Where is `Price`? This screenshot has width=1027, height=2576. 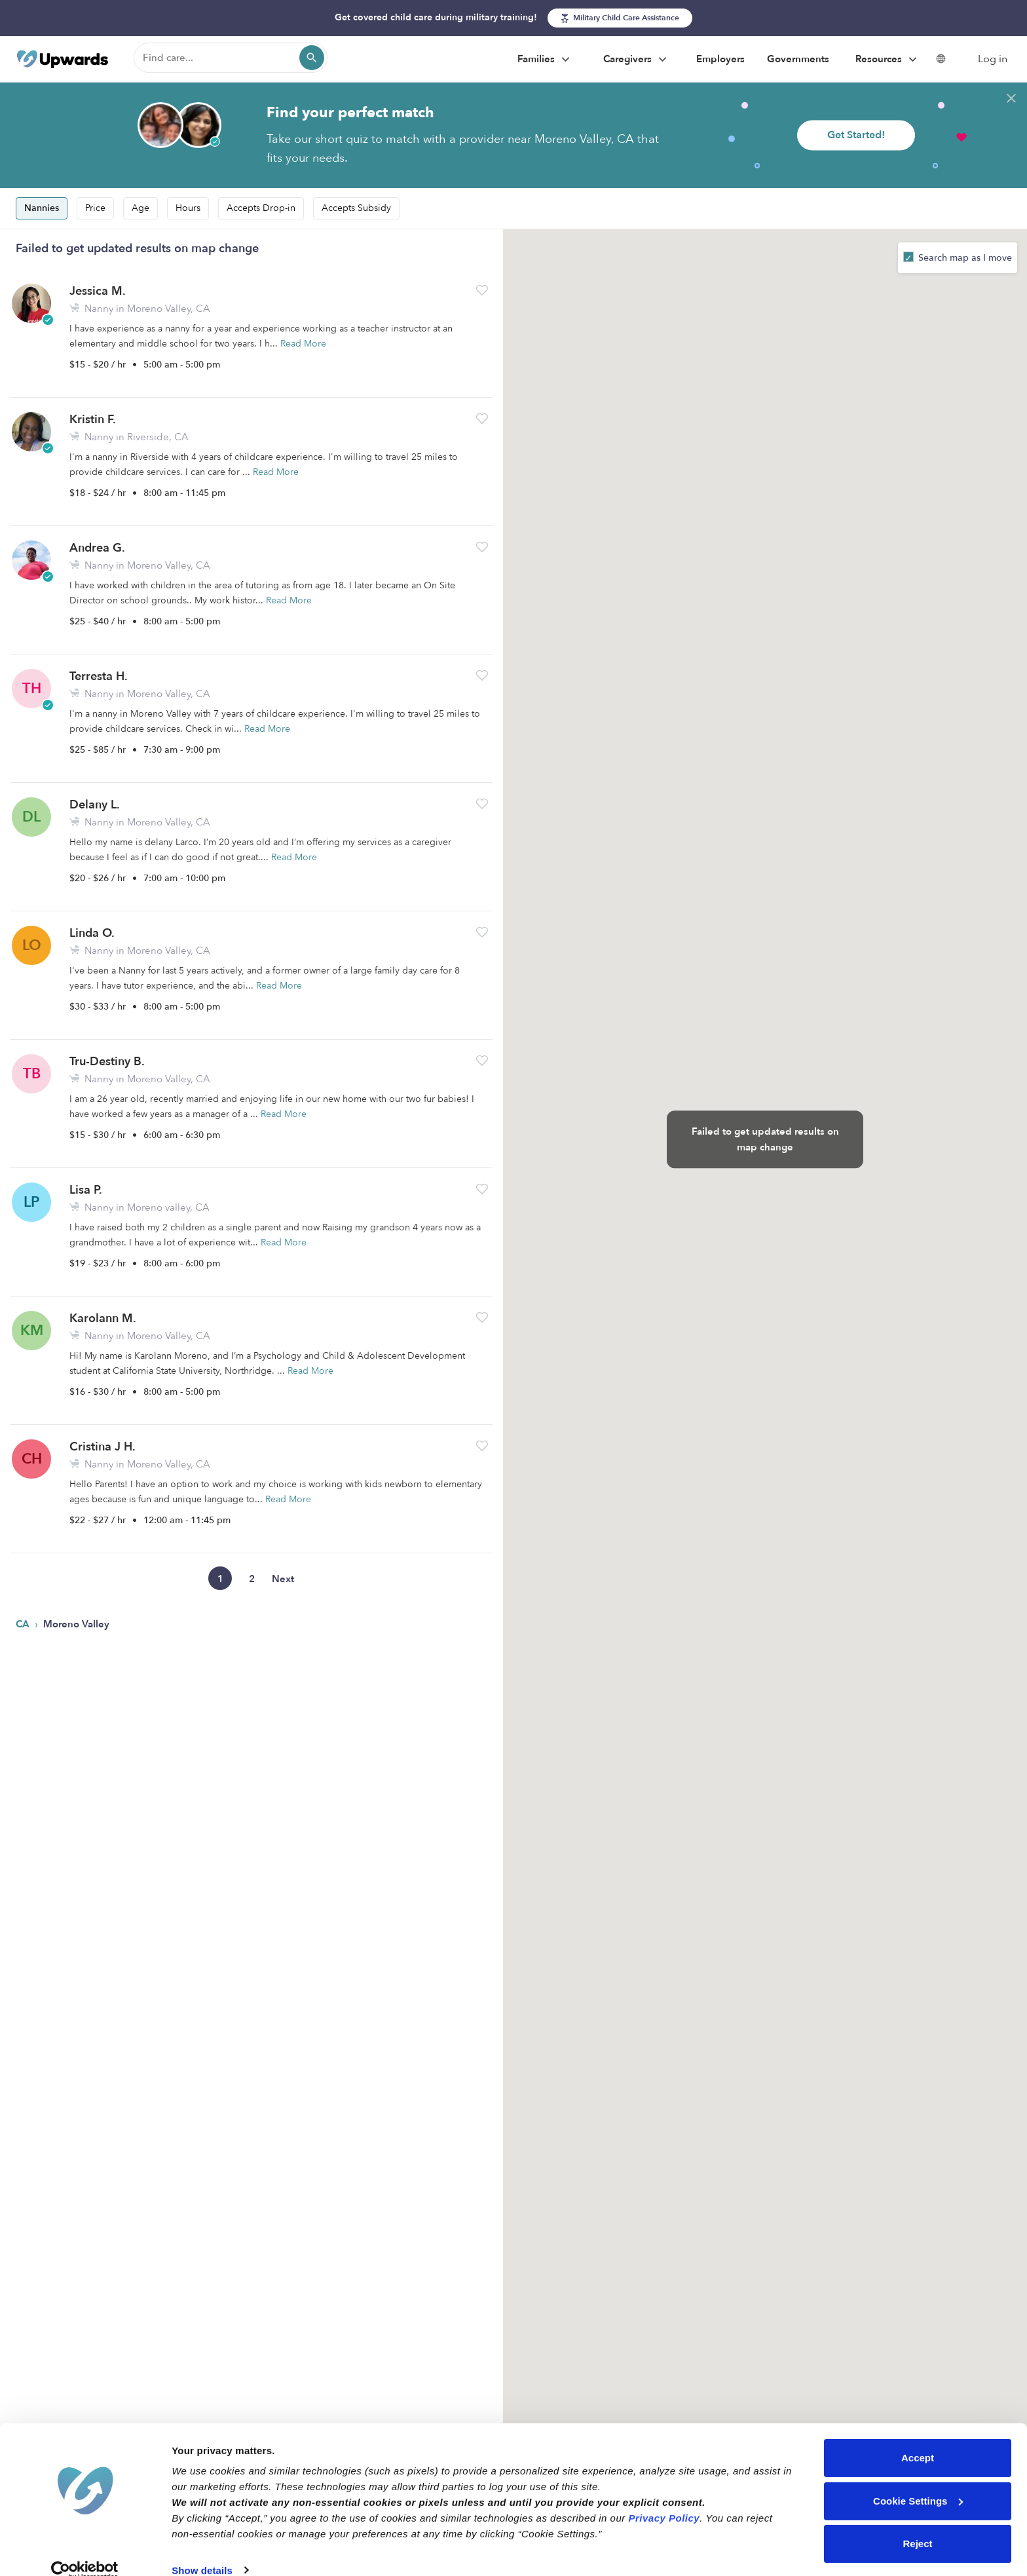 Price is located at coordinates (95, 208).